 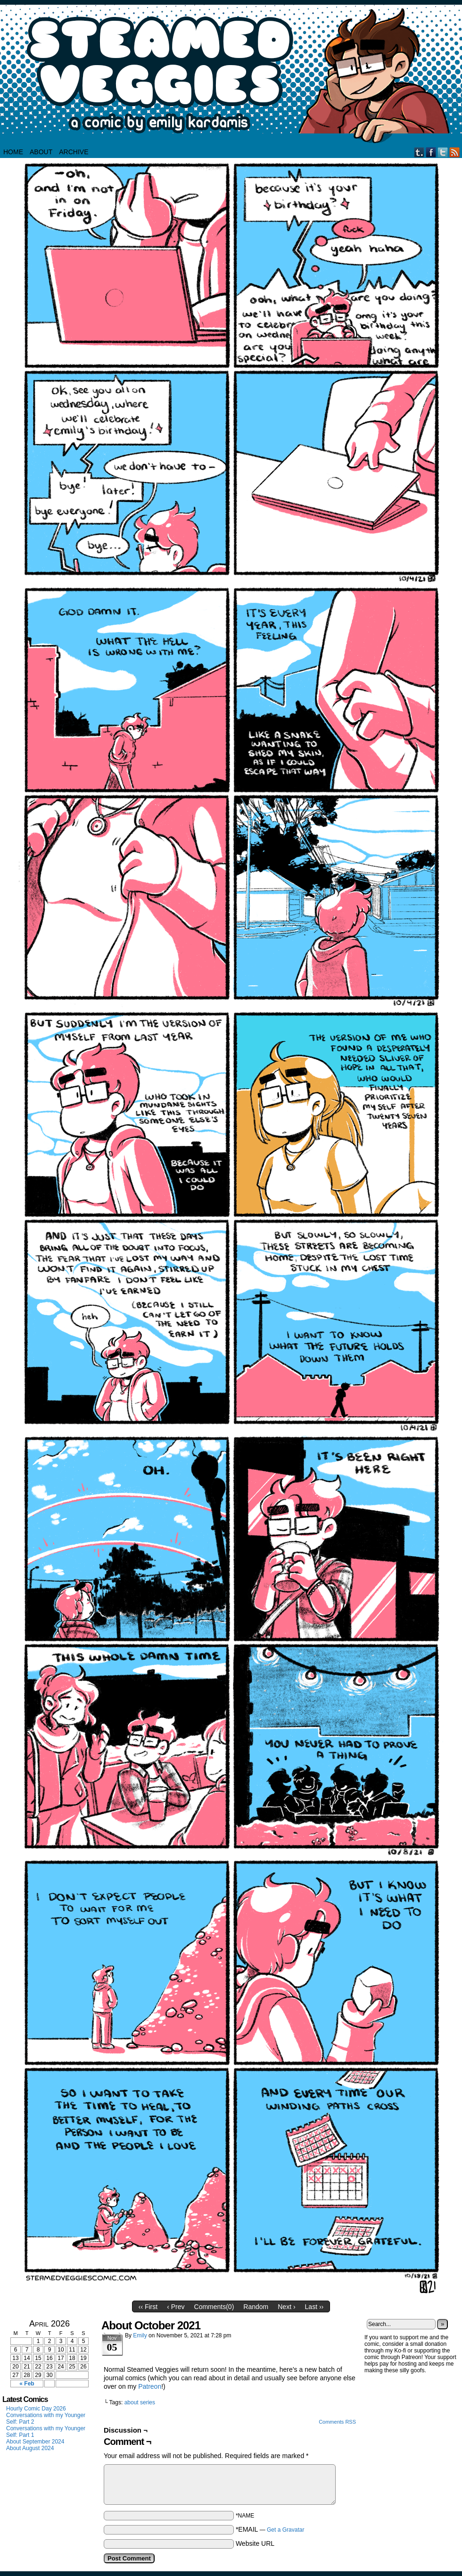 What do you see at coordinates (35, 2441) in the screenshot?
I see `About September 2024` at bounding box center [35, 2441].